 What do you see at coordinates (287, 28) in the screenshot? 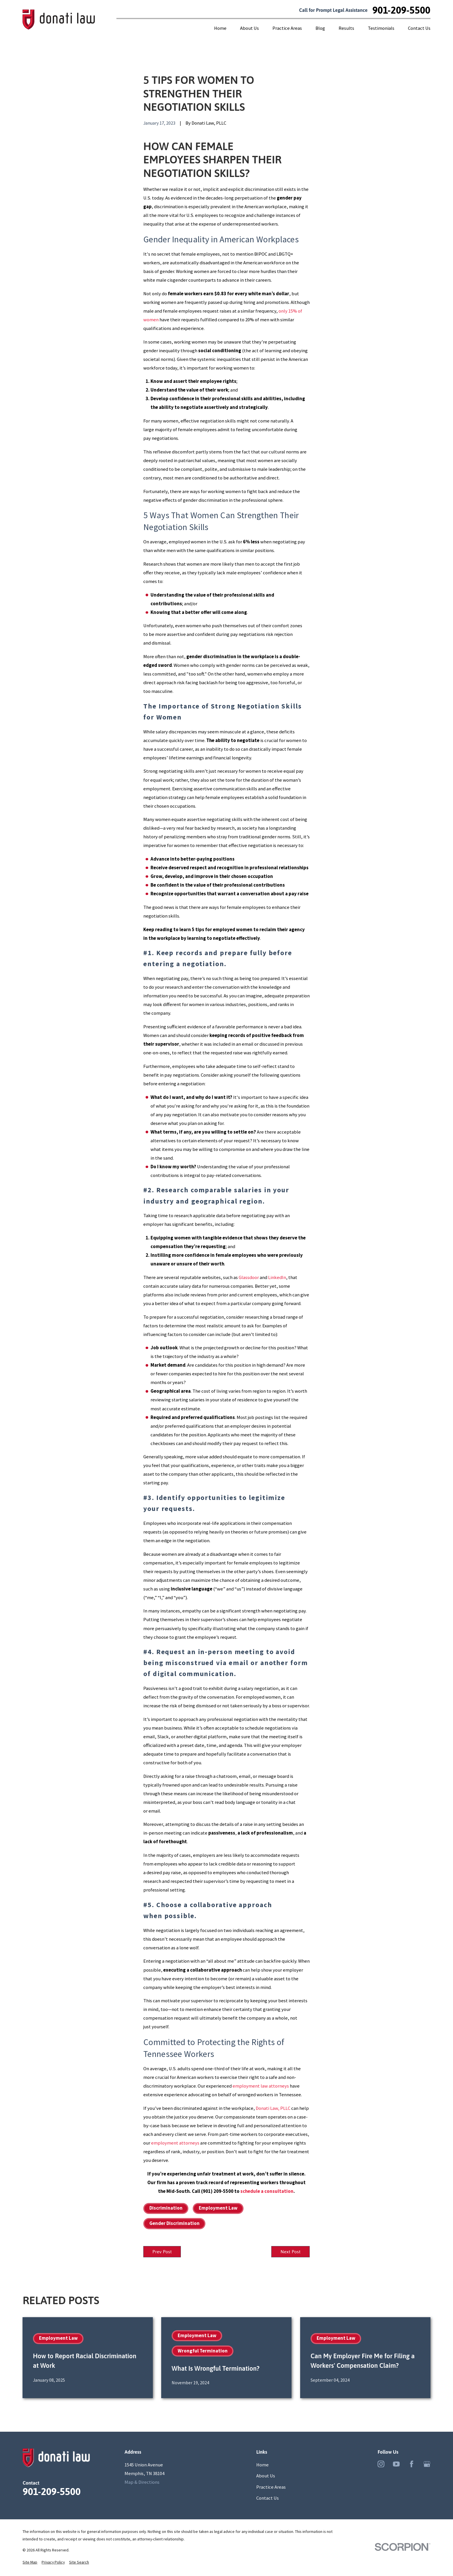
I see `Practice Areas [menuitem]` at bounding box center [287, 28].